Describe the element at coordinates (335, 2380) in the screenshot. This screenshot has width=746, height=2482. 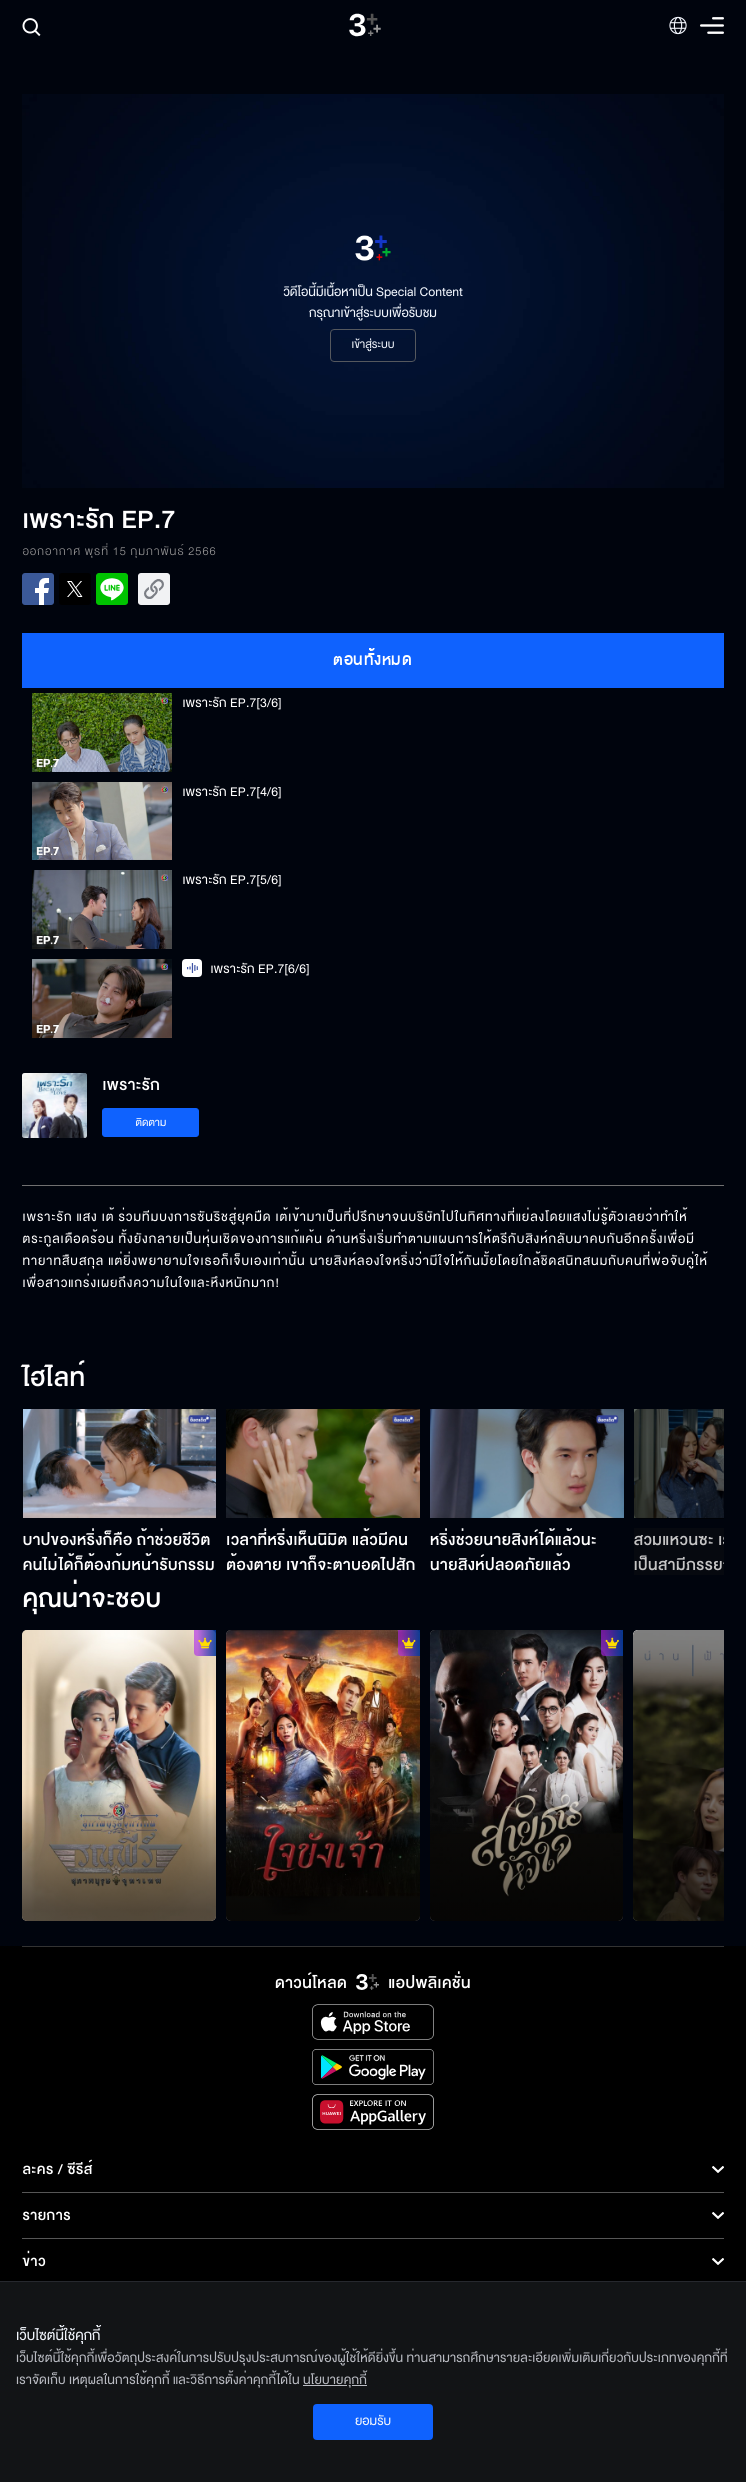
I see `นโยบายคุกกี้` at that location.